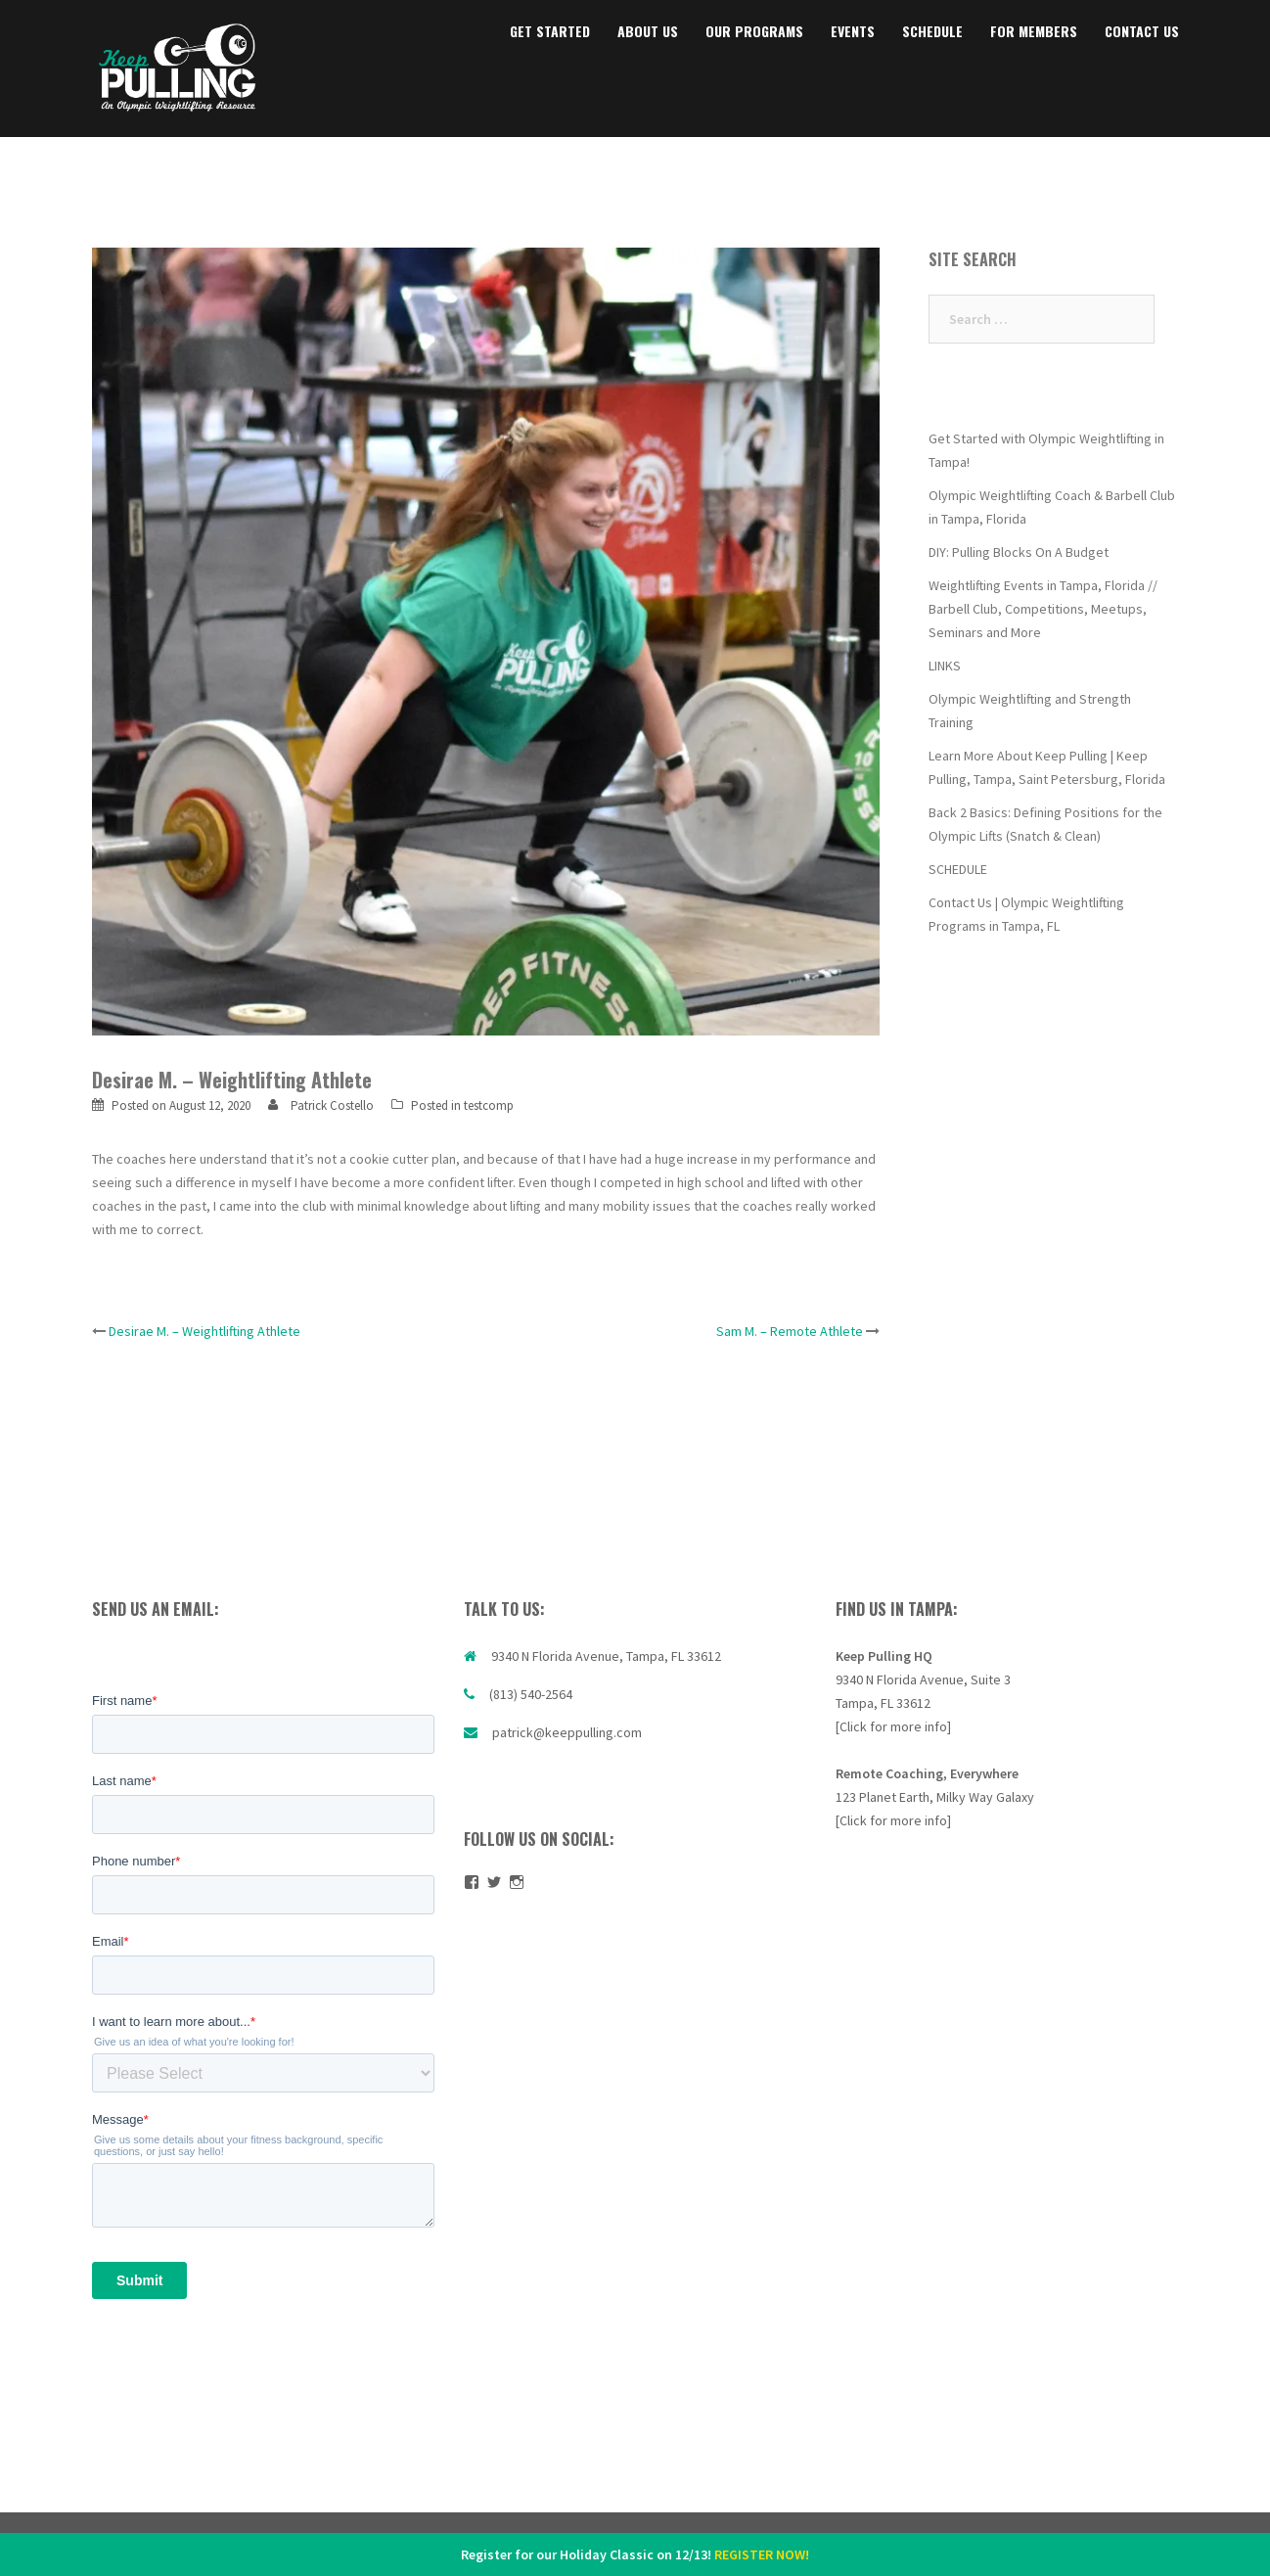  I want to click on GET STARTED, so click(550, 31).